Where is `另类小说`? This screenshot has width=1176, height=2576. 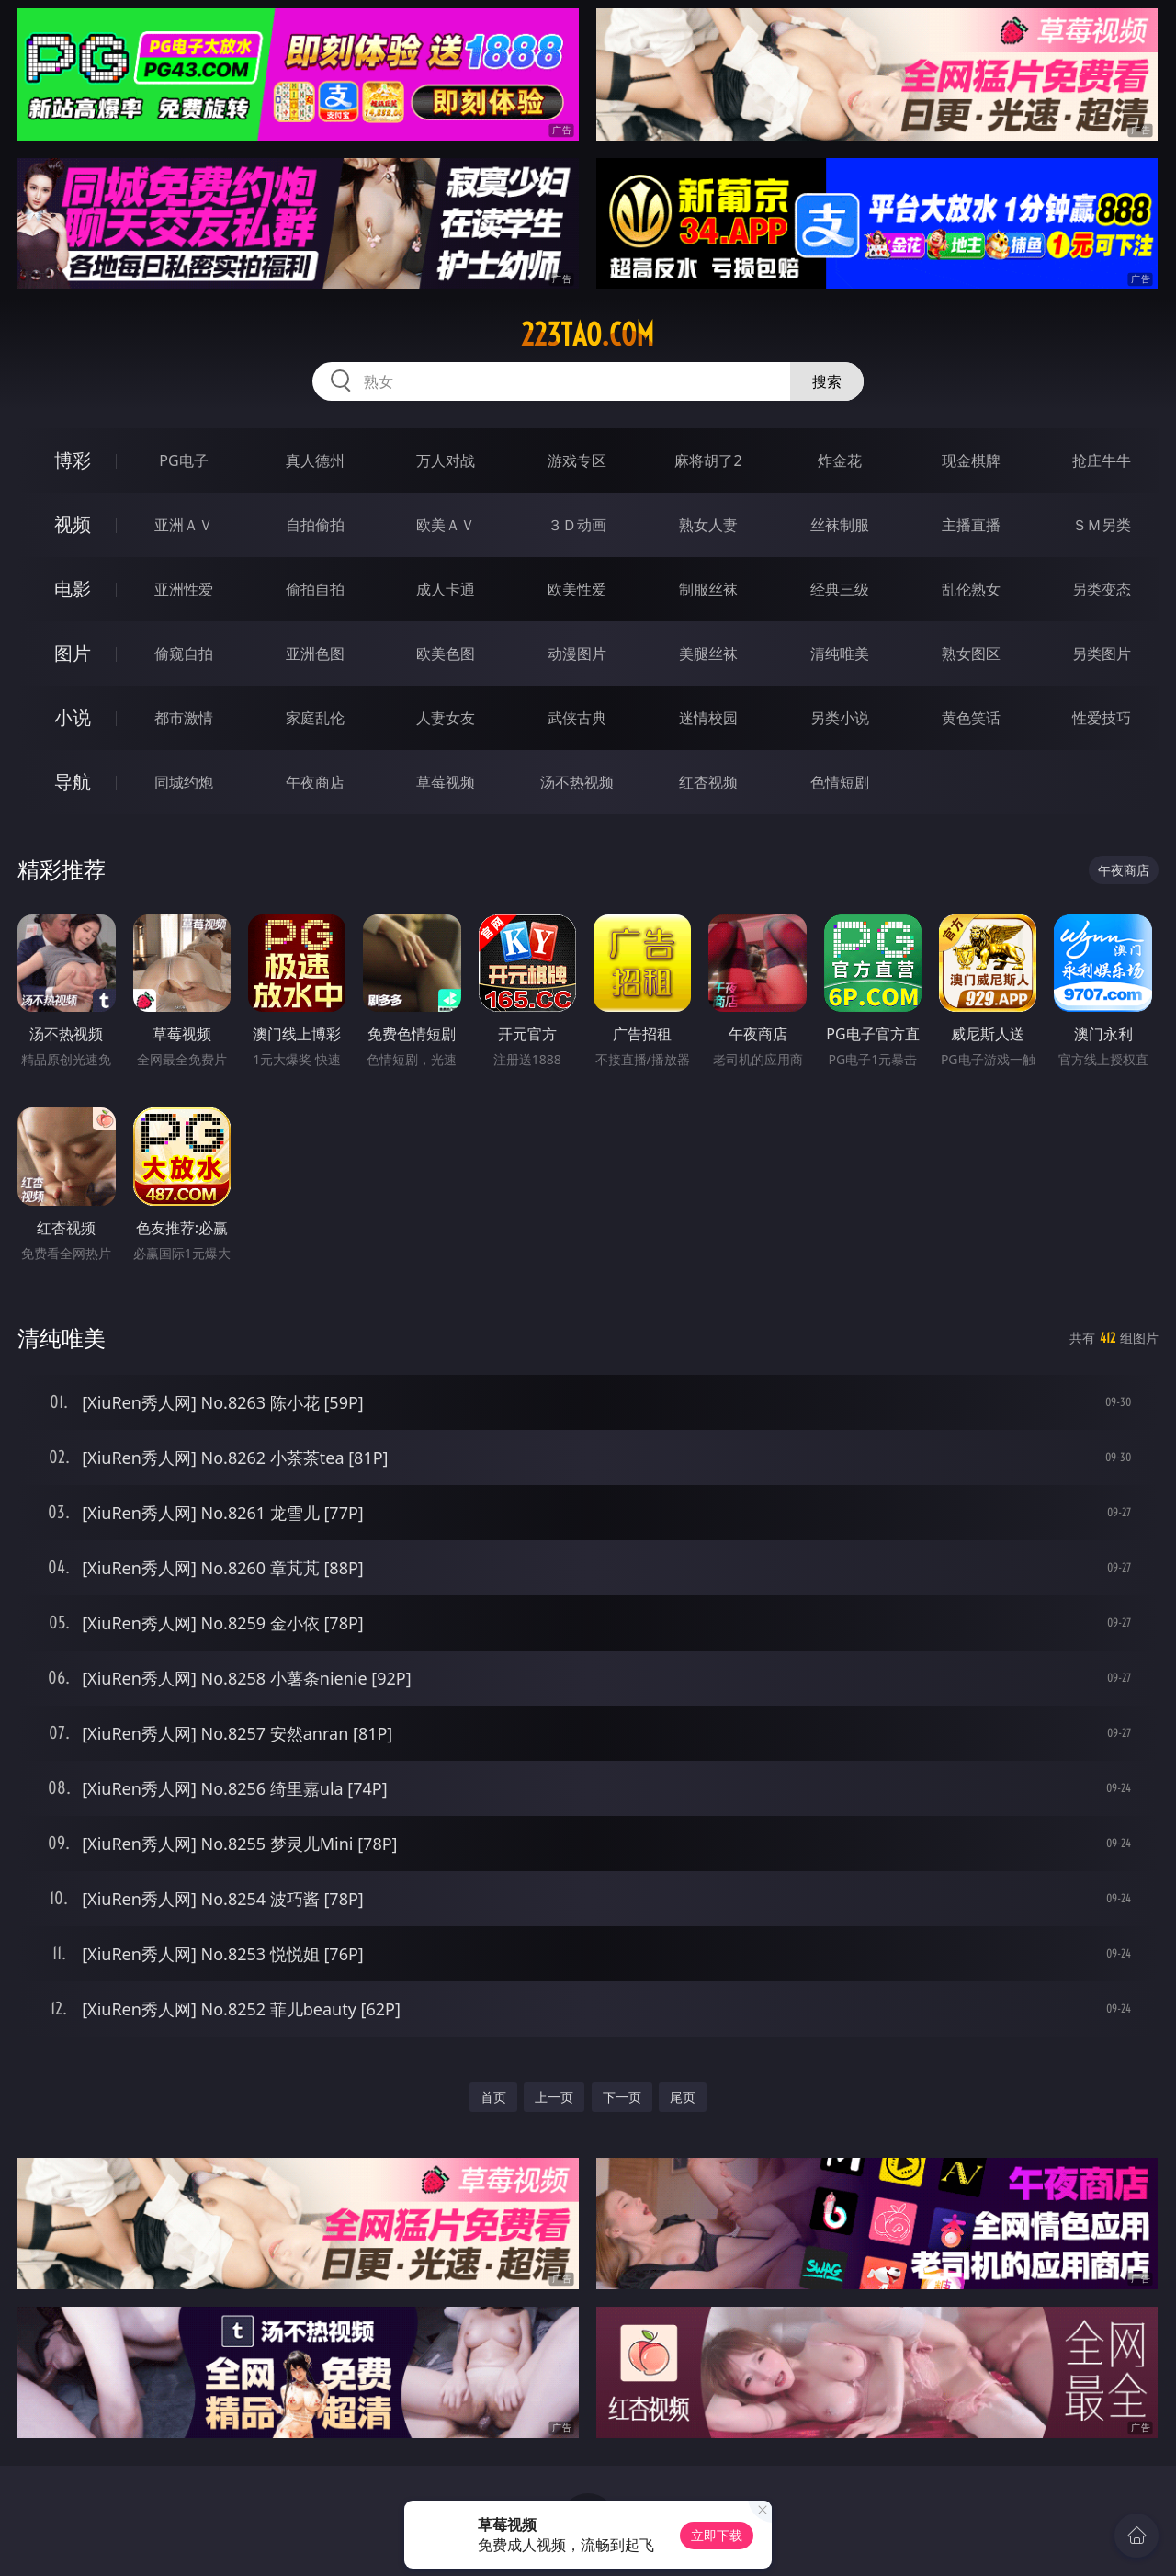
另类小说 is located at coordinates (839, 718).